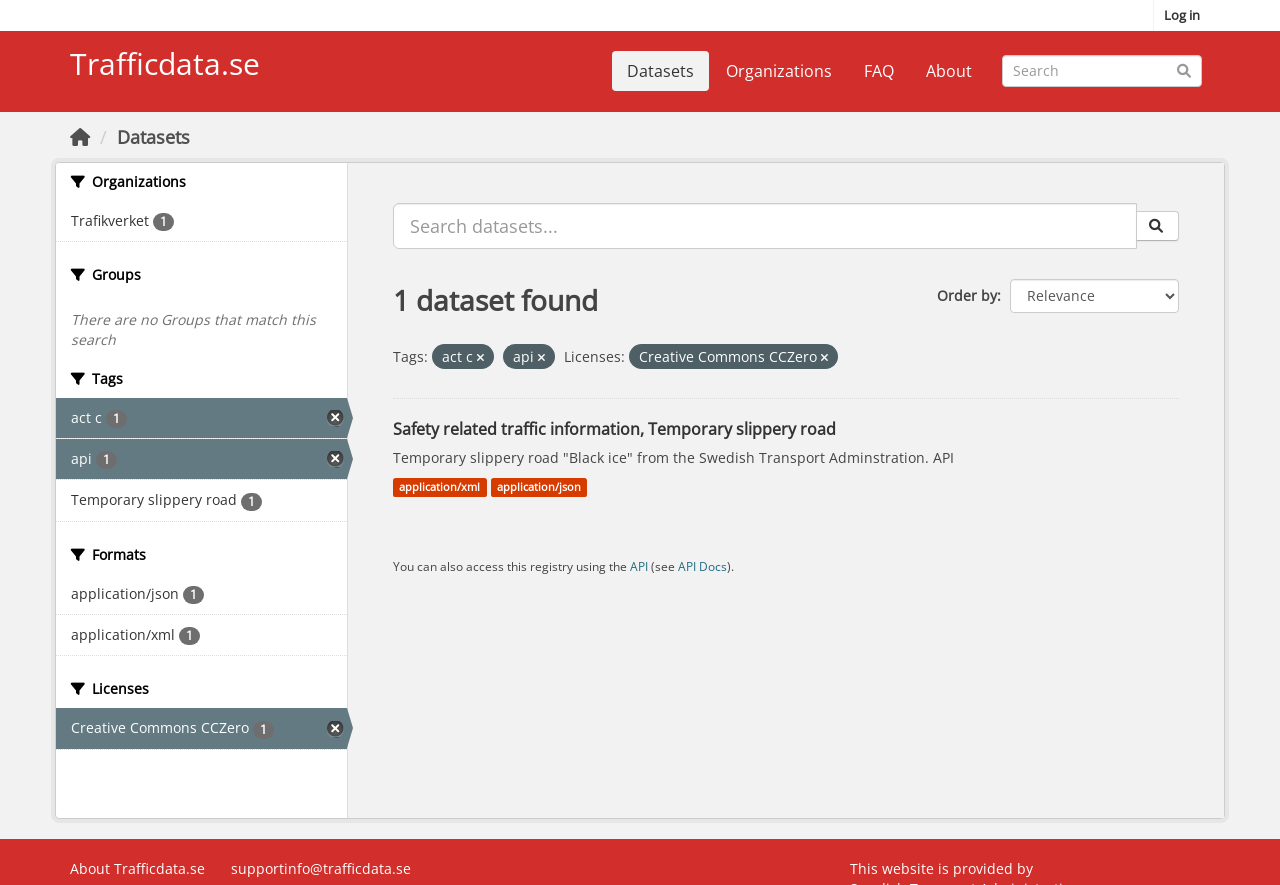  What do you see at coordinates (779, 71) in the screenshot?
I see `Organizations` at bounding box center [779, 71].